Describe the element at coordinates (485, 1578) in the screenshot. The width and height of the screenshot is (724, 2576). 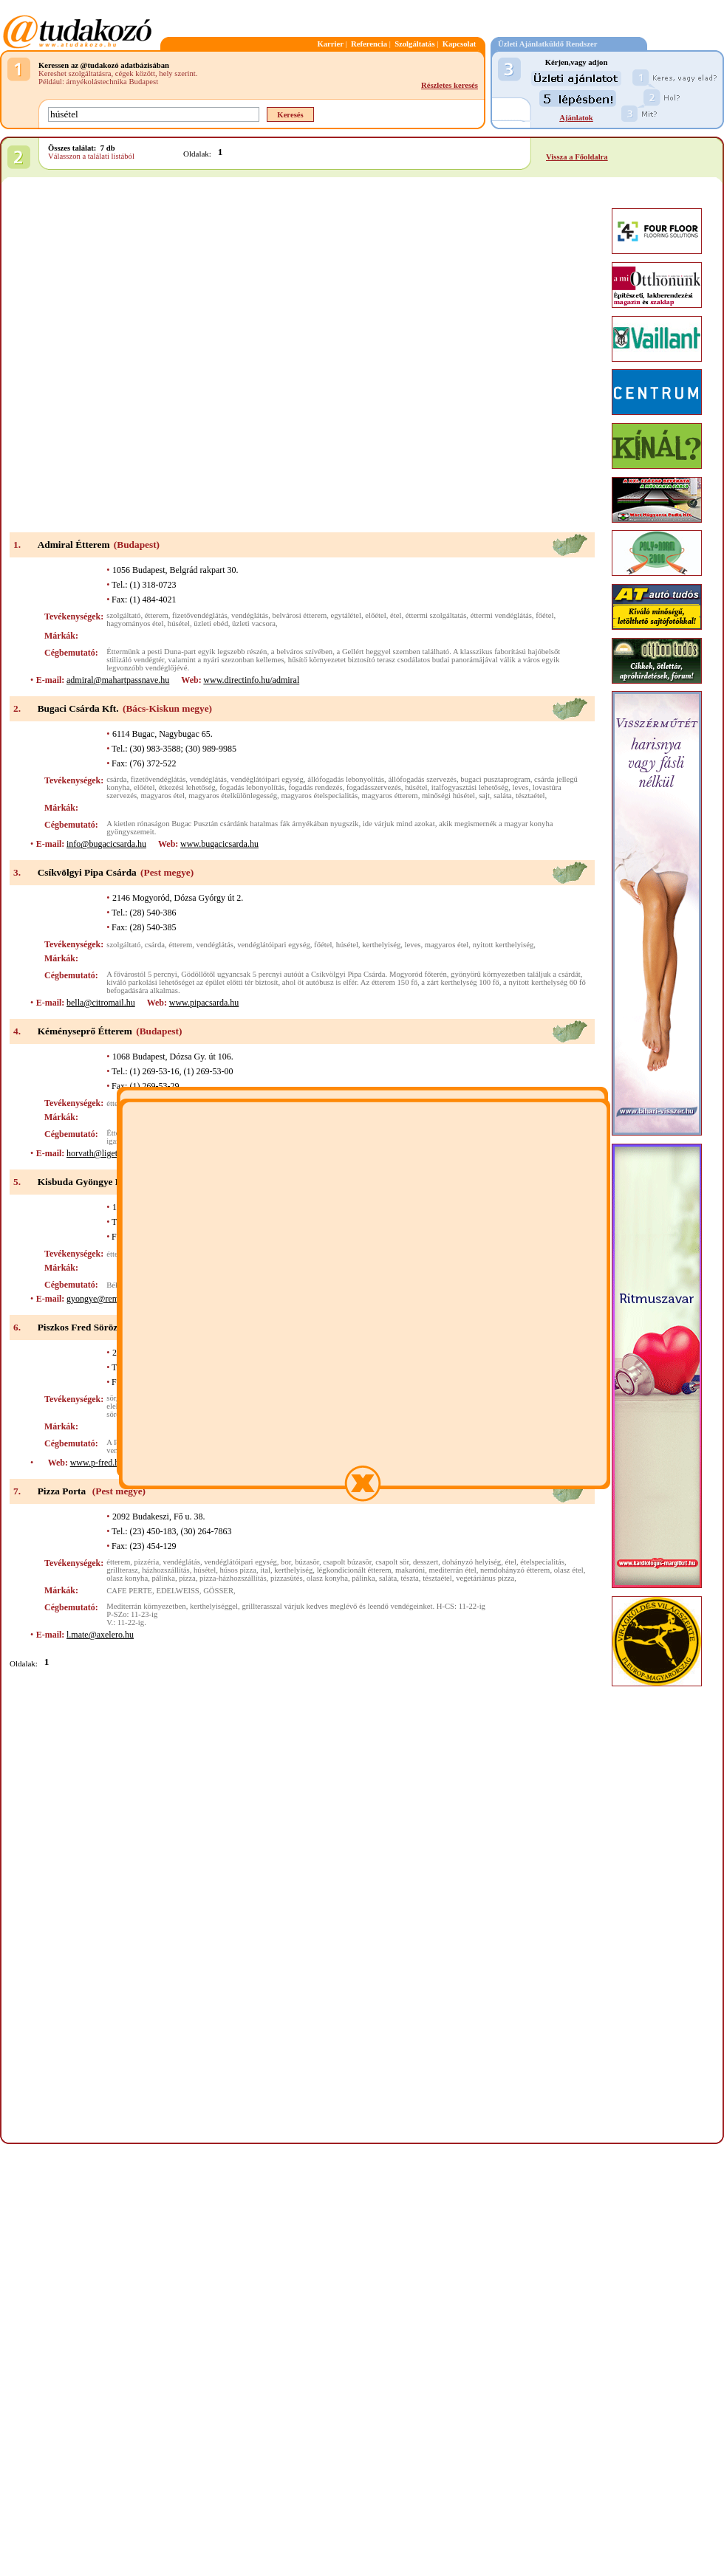
I see `vegetáriánus pizza` at that location.